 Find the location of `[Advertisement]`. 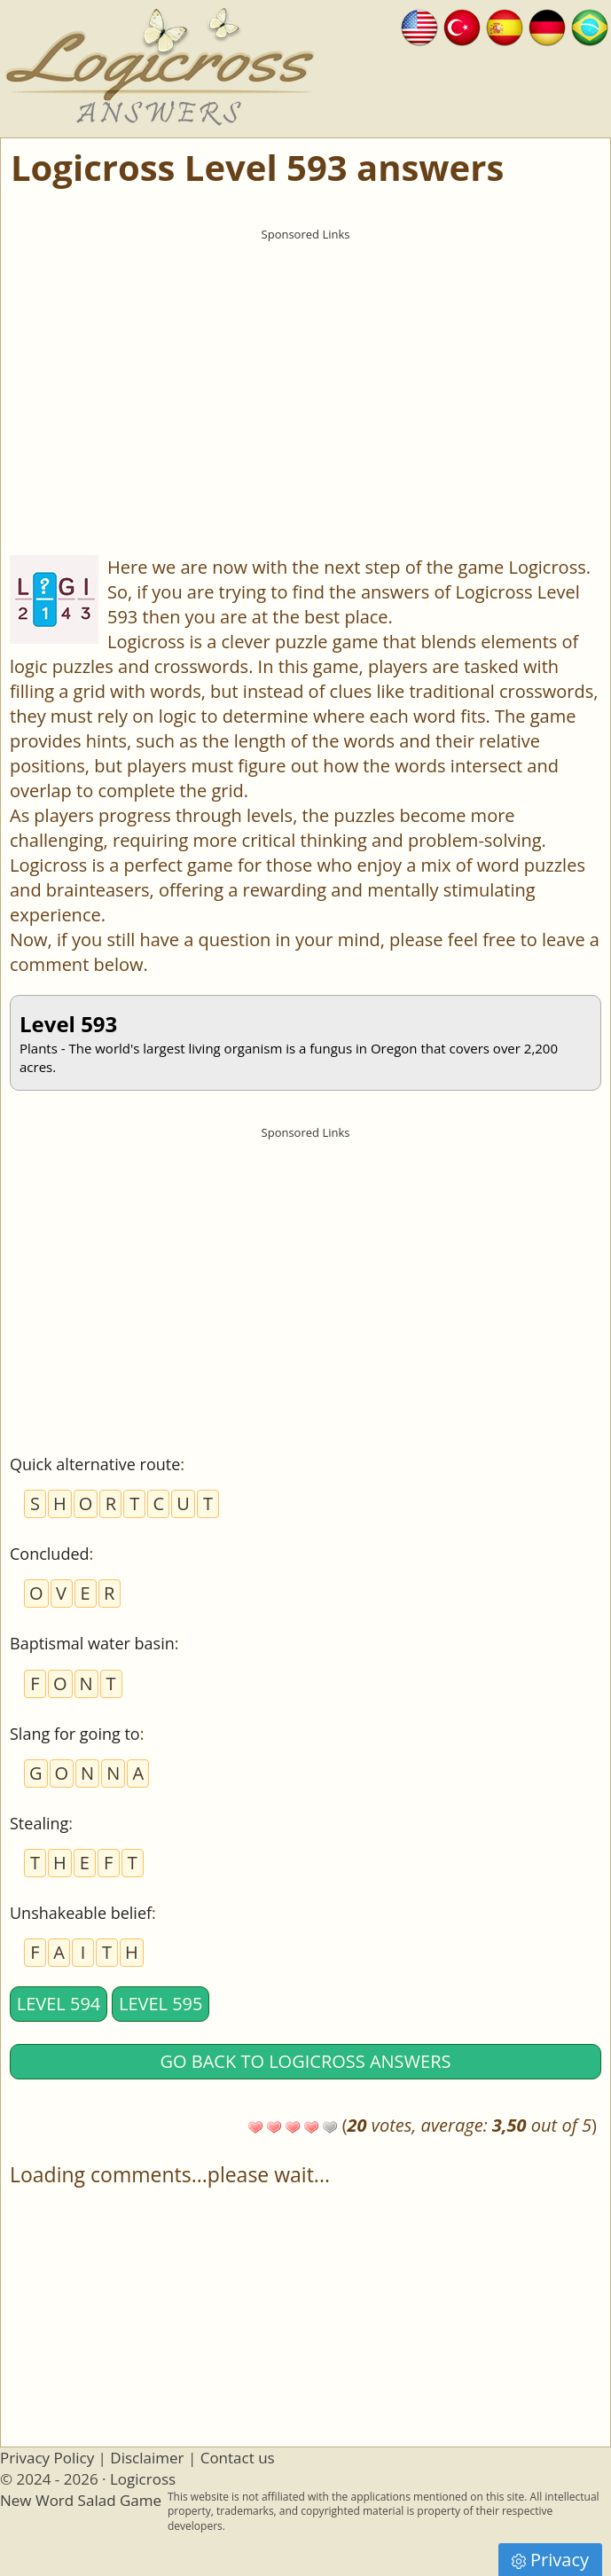

[Advertisement] is located at coordinates (305, 373).